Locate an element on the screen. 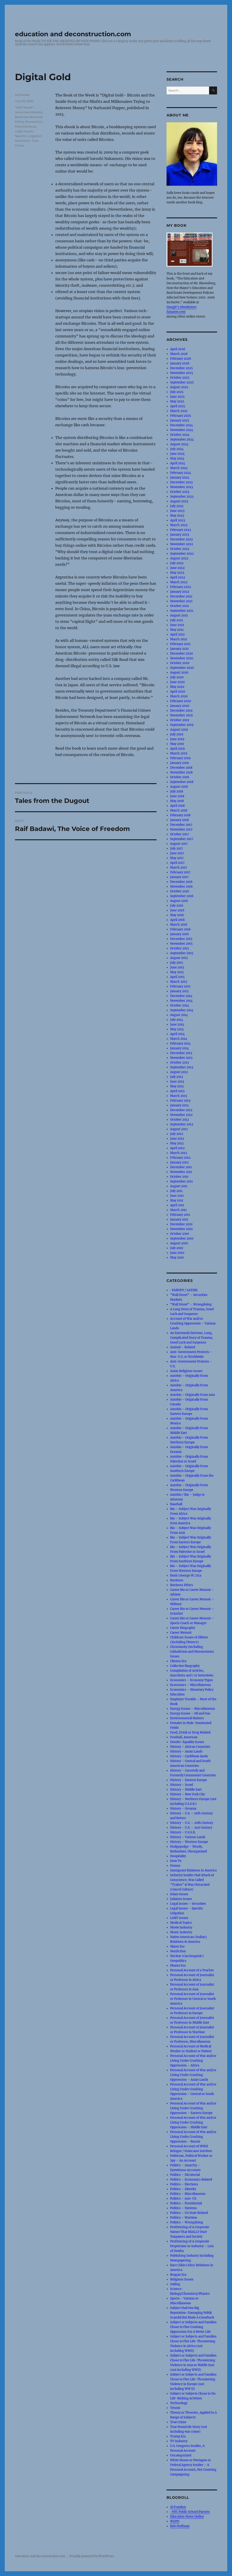  January 2014 is located at coordinates (179, 1048).